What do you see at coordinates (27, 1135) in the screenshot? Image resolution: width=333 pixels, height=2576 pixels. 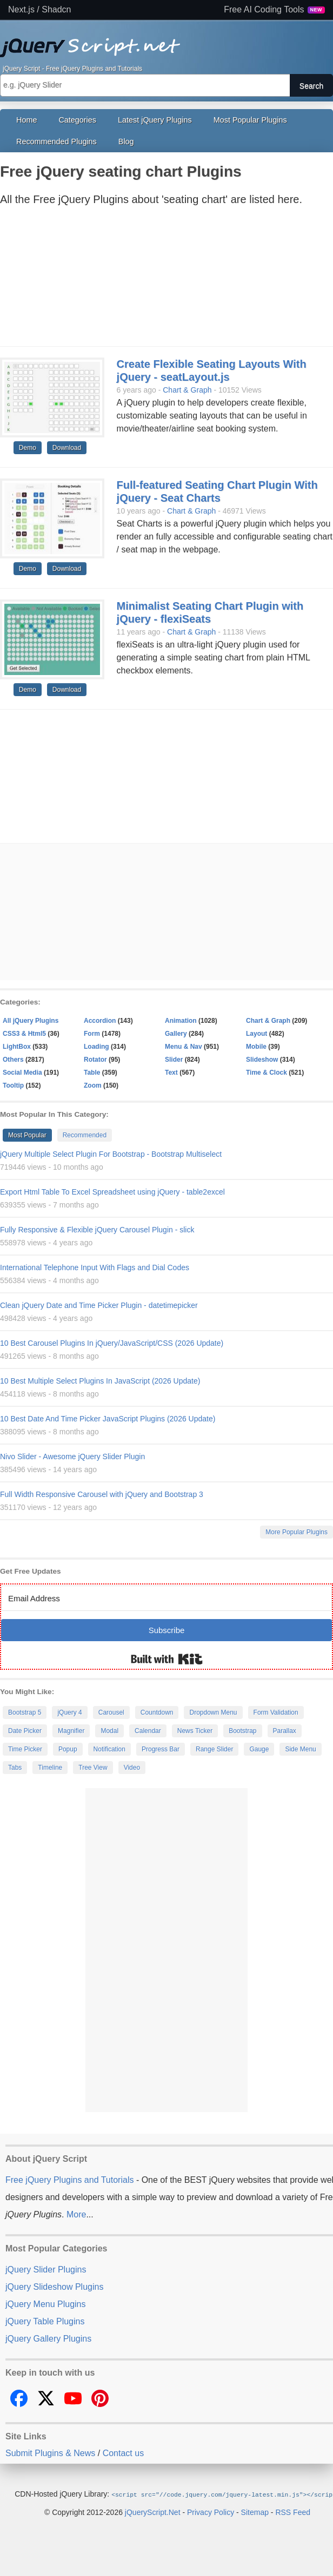 I see `Most Popular` at bounding box center [27, 1135].